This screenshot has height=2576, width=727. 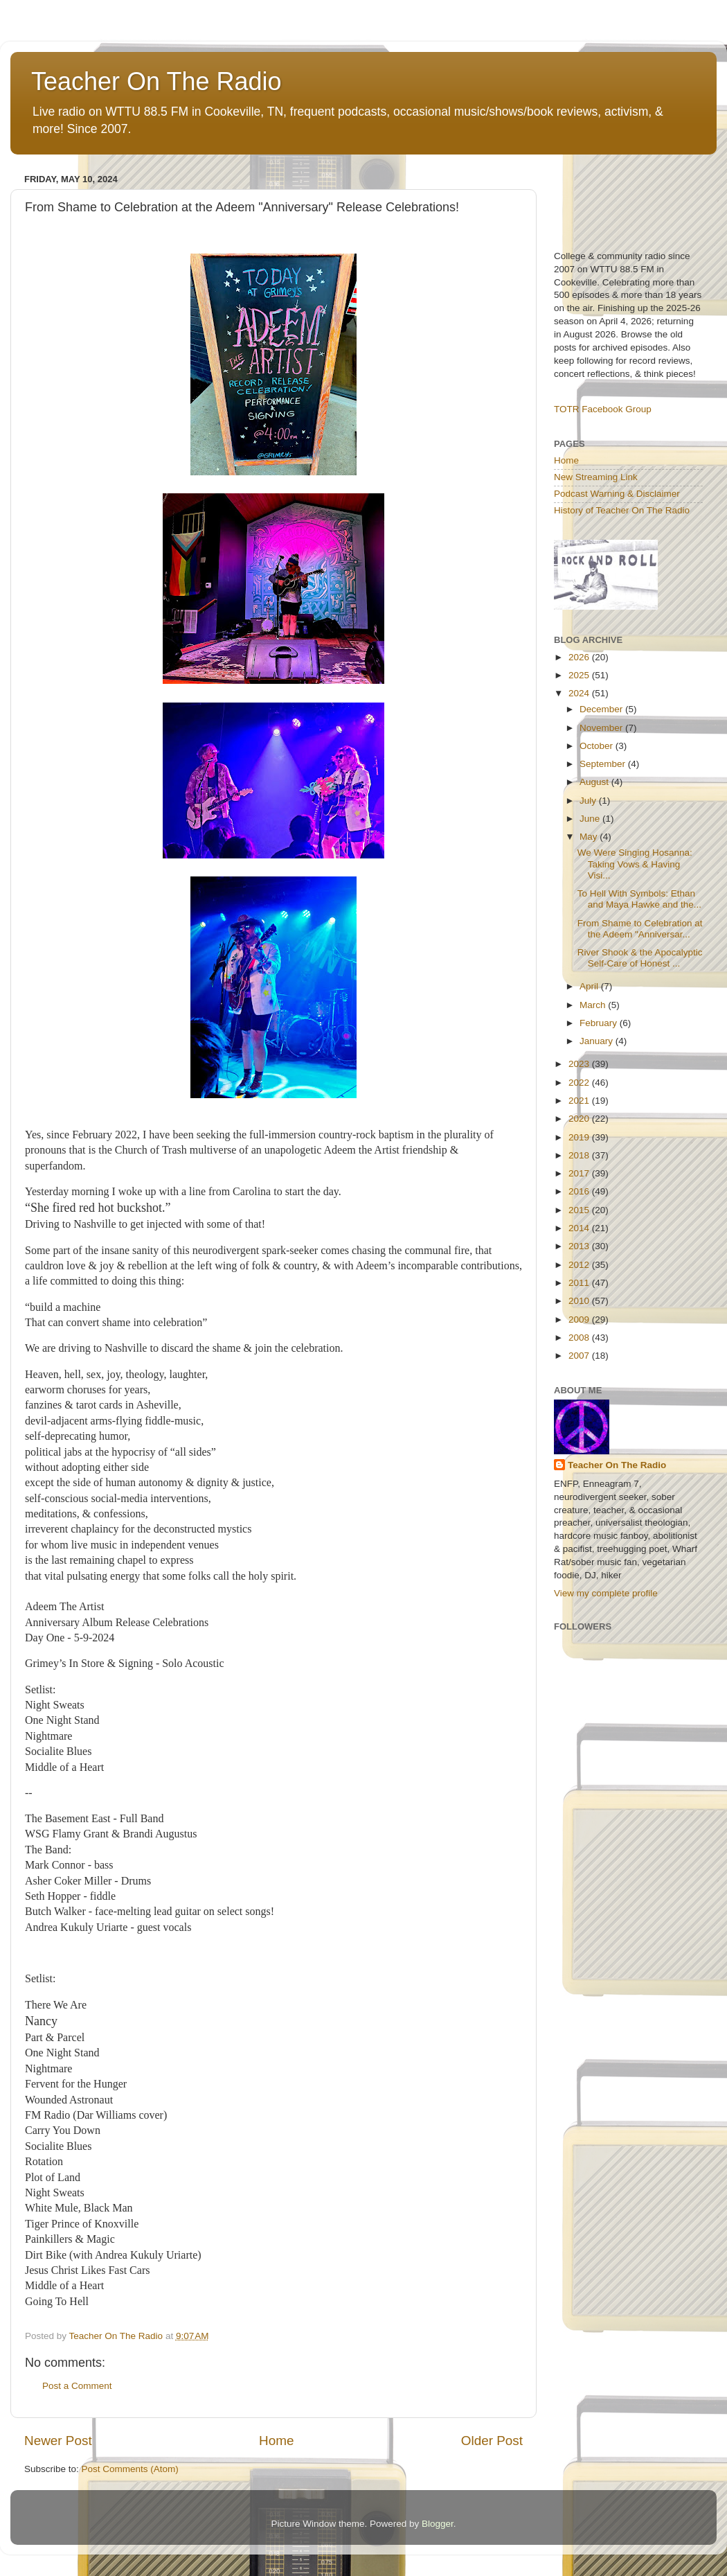 What do you see at coordinates (594, 1005) in the screenshot?
I see `March` at bounding box center [594, 1005].